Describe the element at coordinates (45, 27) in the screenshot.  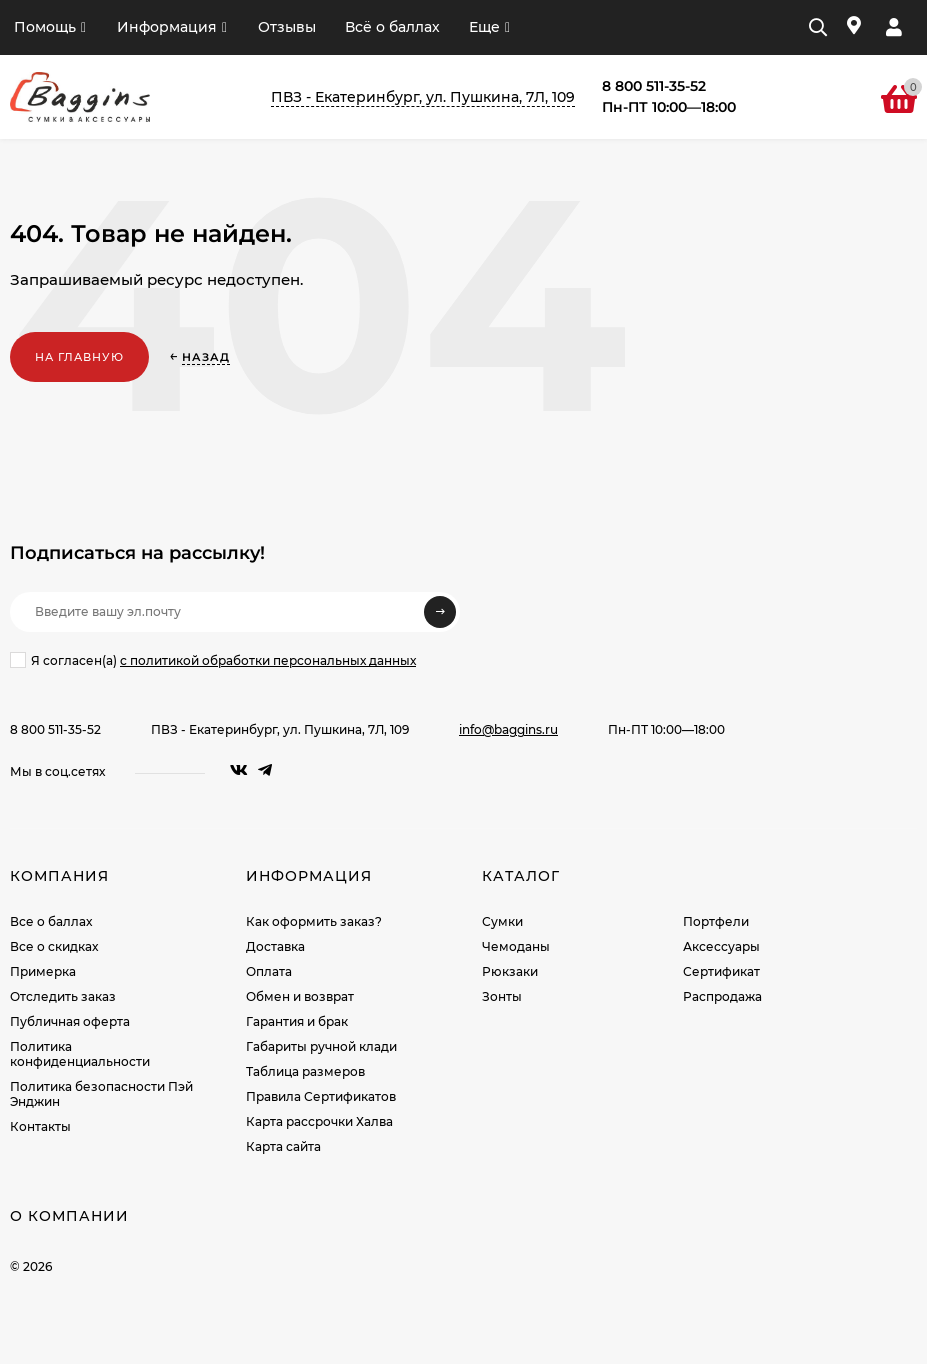
I see `Помощь` at that location.